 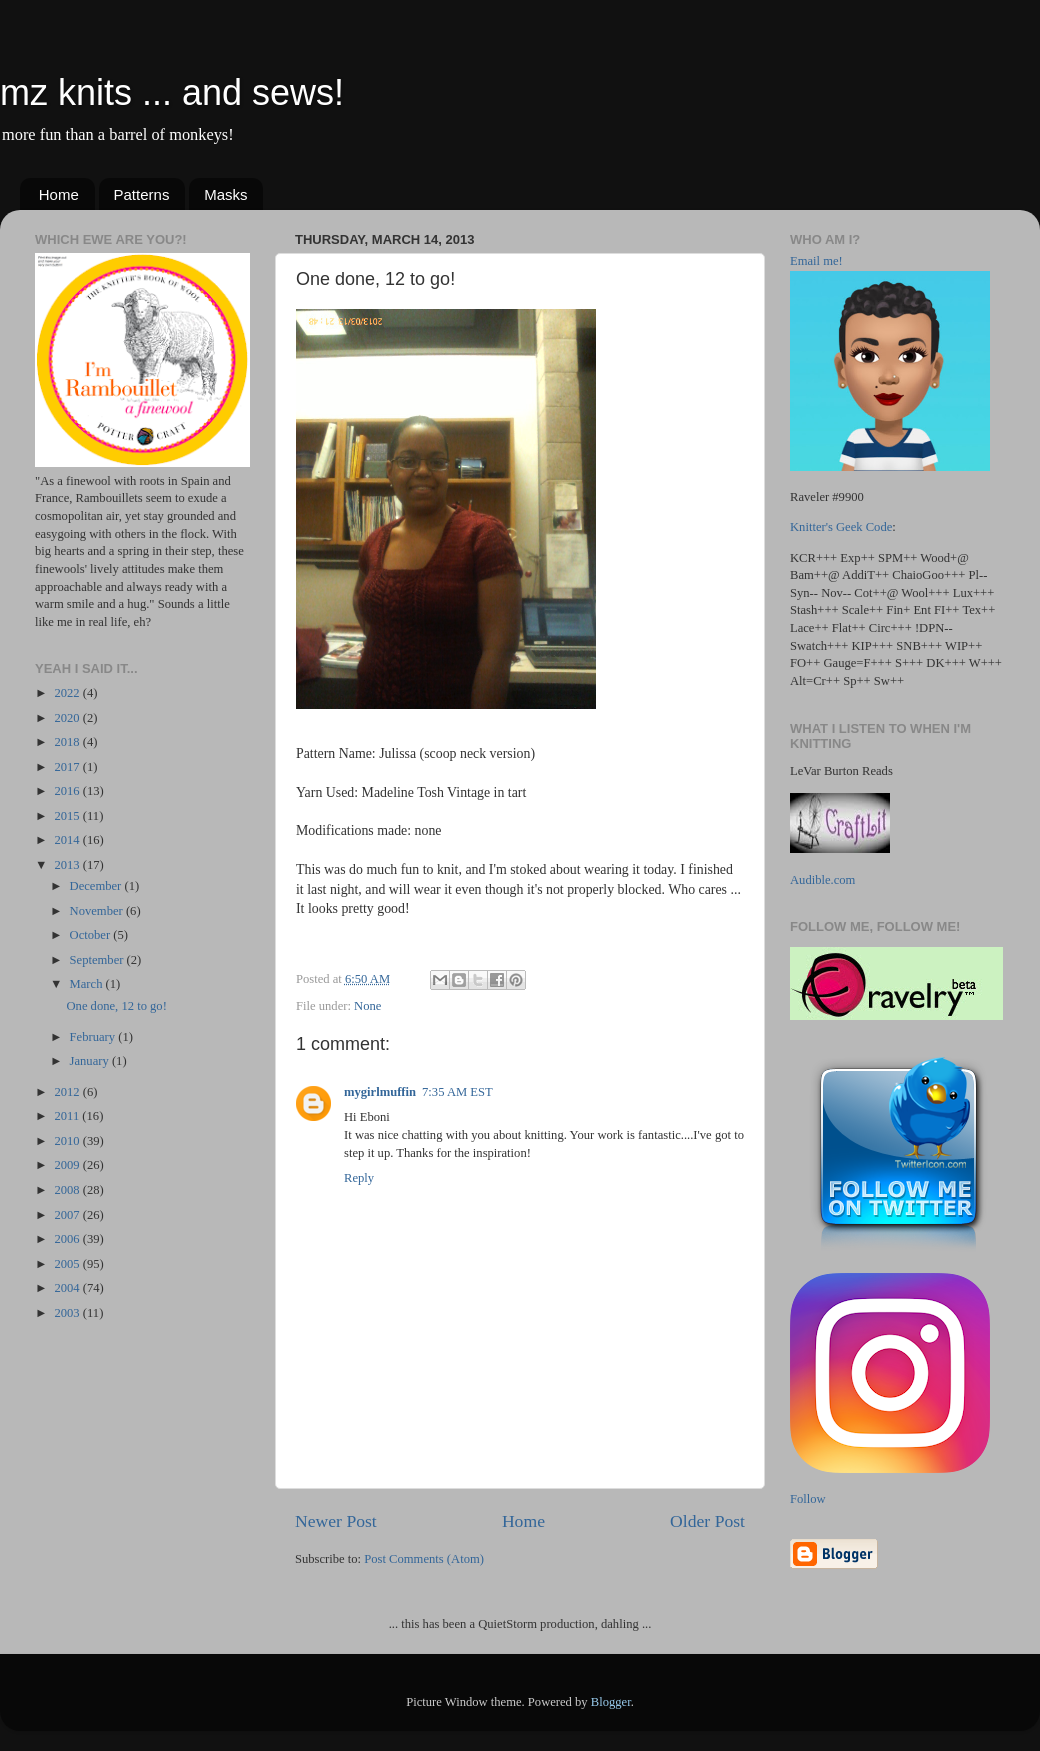 What do you see at coordinates (841, 527) in the screenshot?
I see `Knitter's Geek Code` at bounding box center [841, 527].